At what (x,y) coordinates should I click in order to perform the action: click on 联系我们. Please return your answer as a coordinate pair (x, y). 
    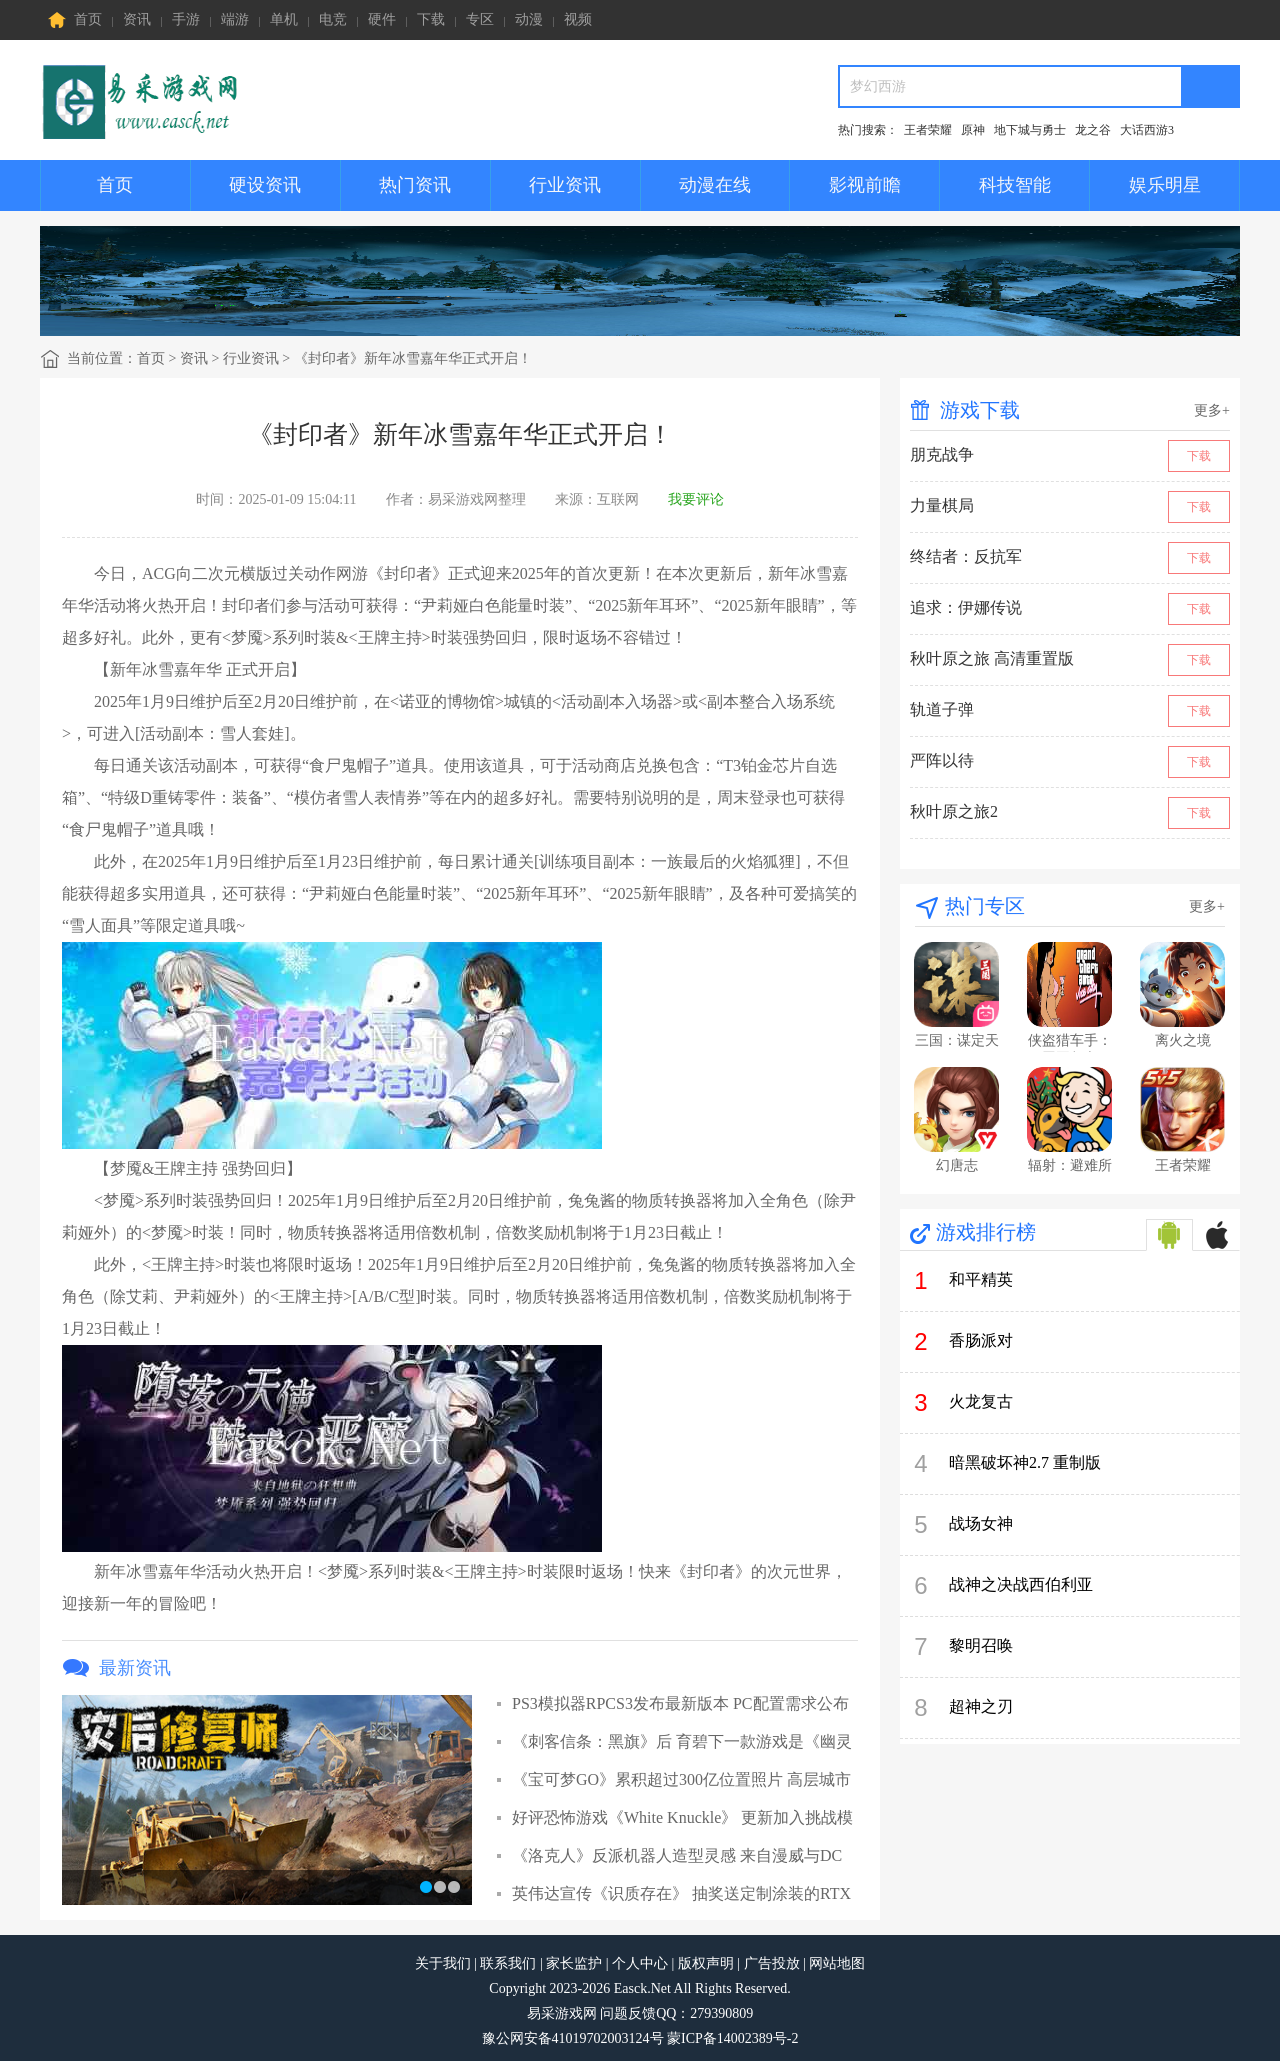
    Looking at the image, I should click on (508, 1963).